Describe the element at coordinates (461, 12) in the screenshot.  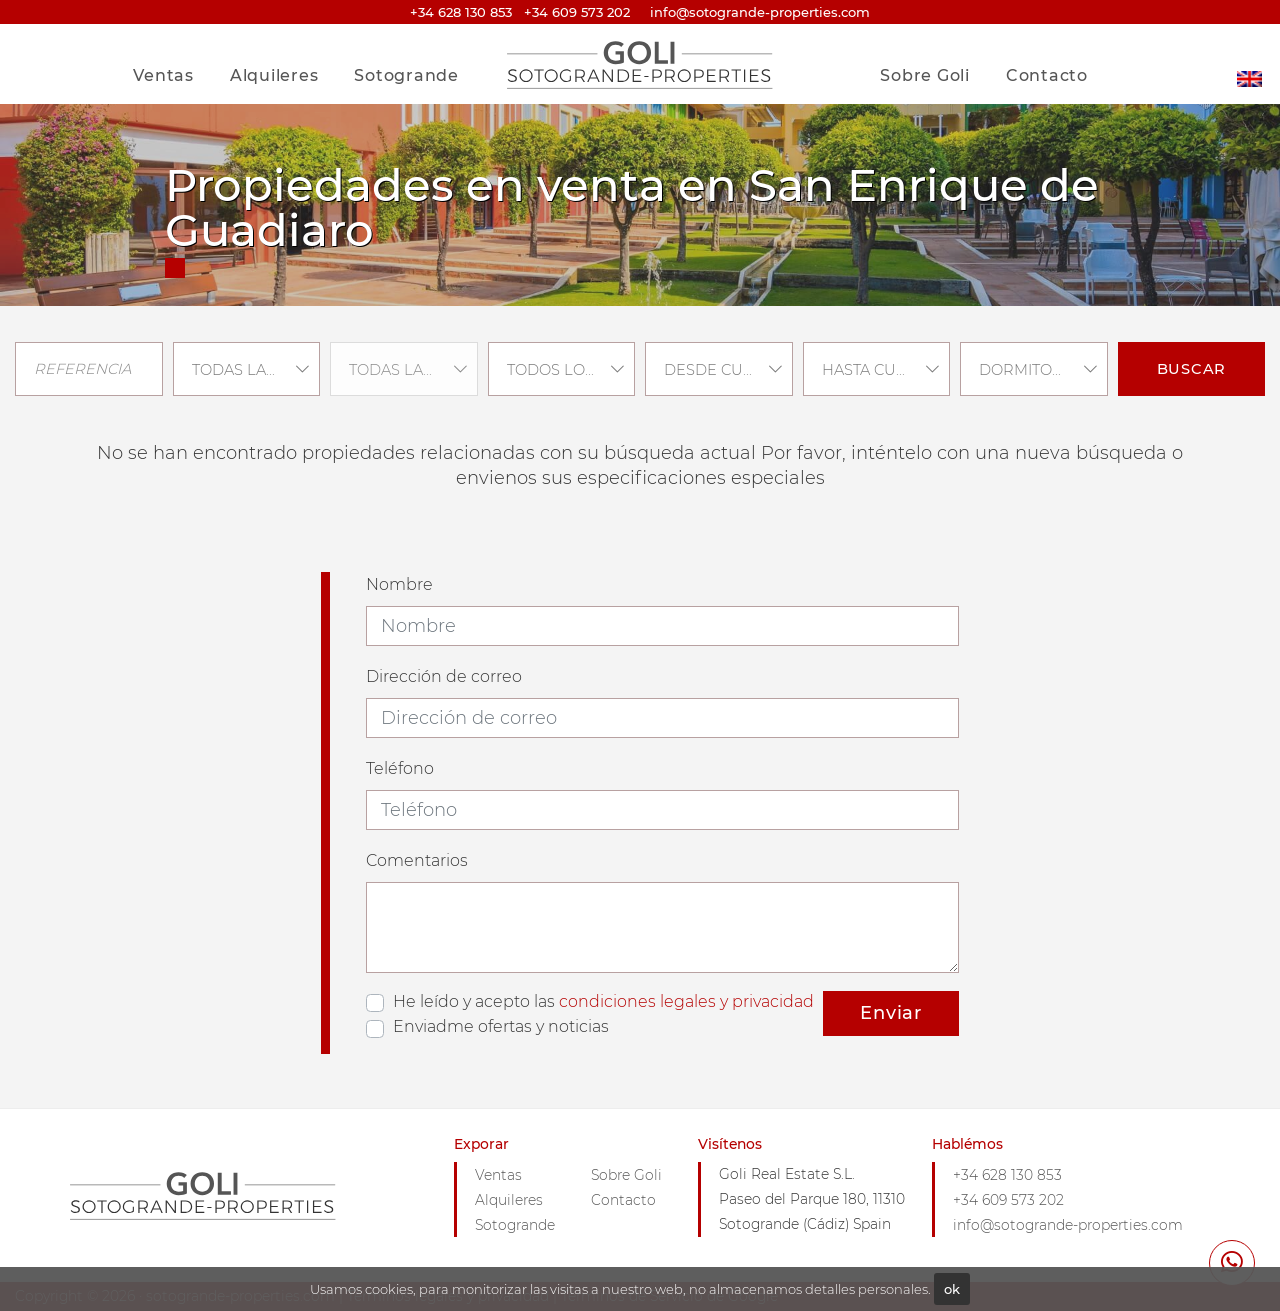
I see `+34 628 130 853` at that location.